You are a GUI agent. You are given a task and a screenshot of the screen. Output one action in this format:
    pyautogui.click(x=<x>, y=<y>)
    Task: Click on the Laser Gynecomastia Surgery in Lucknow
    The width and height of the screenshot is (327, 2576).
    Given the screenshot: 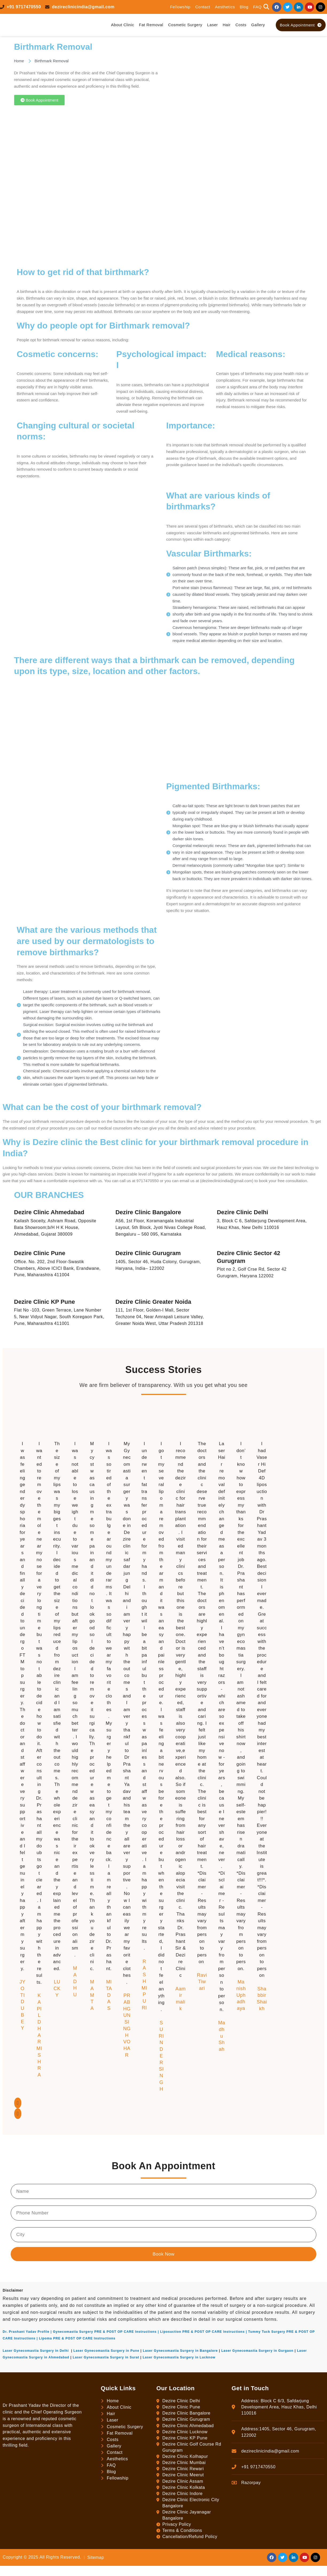 What is the action you would take?
    pyautogui.click(x=179, y=2357)
    